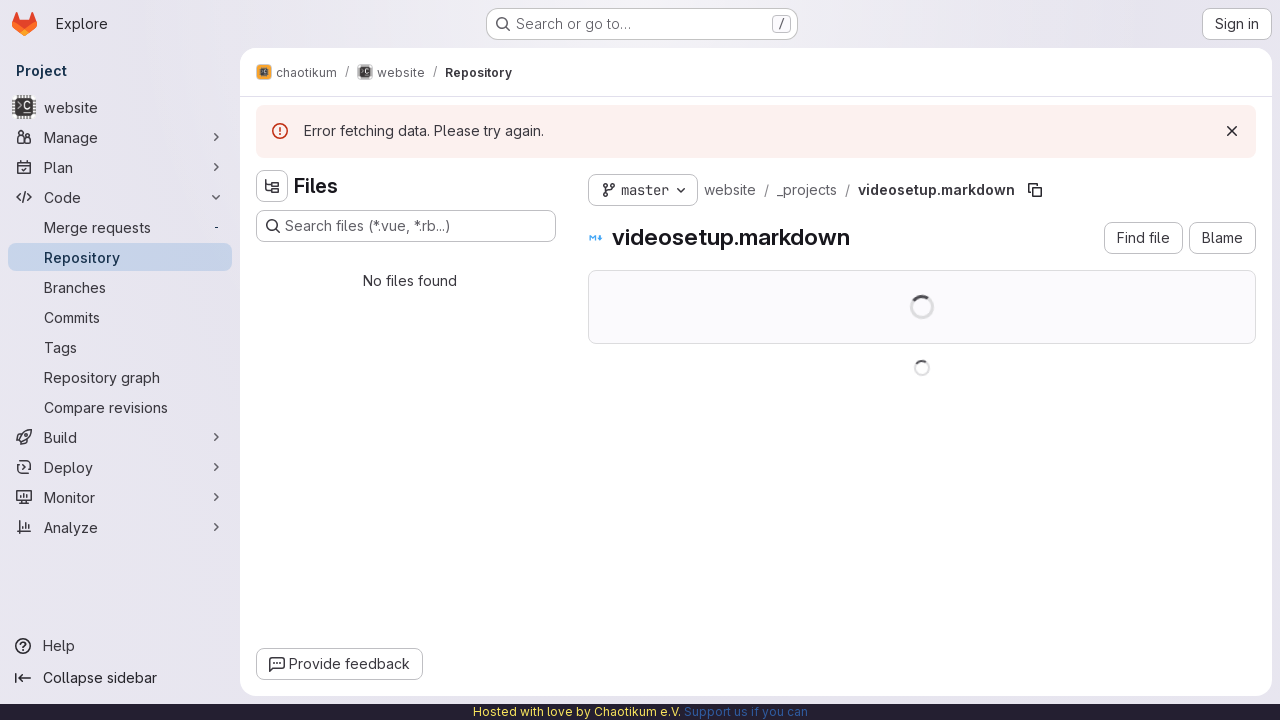  I want to click on [Monitor], so click(120, 497).